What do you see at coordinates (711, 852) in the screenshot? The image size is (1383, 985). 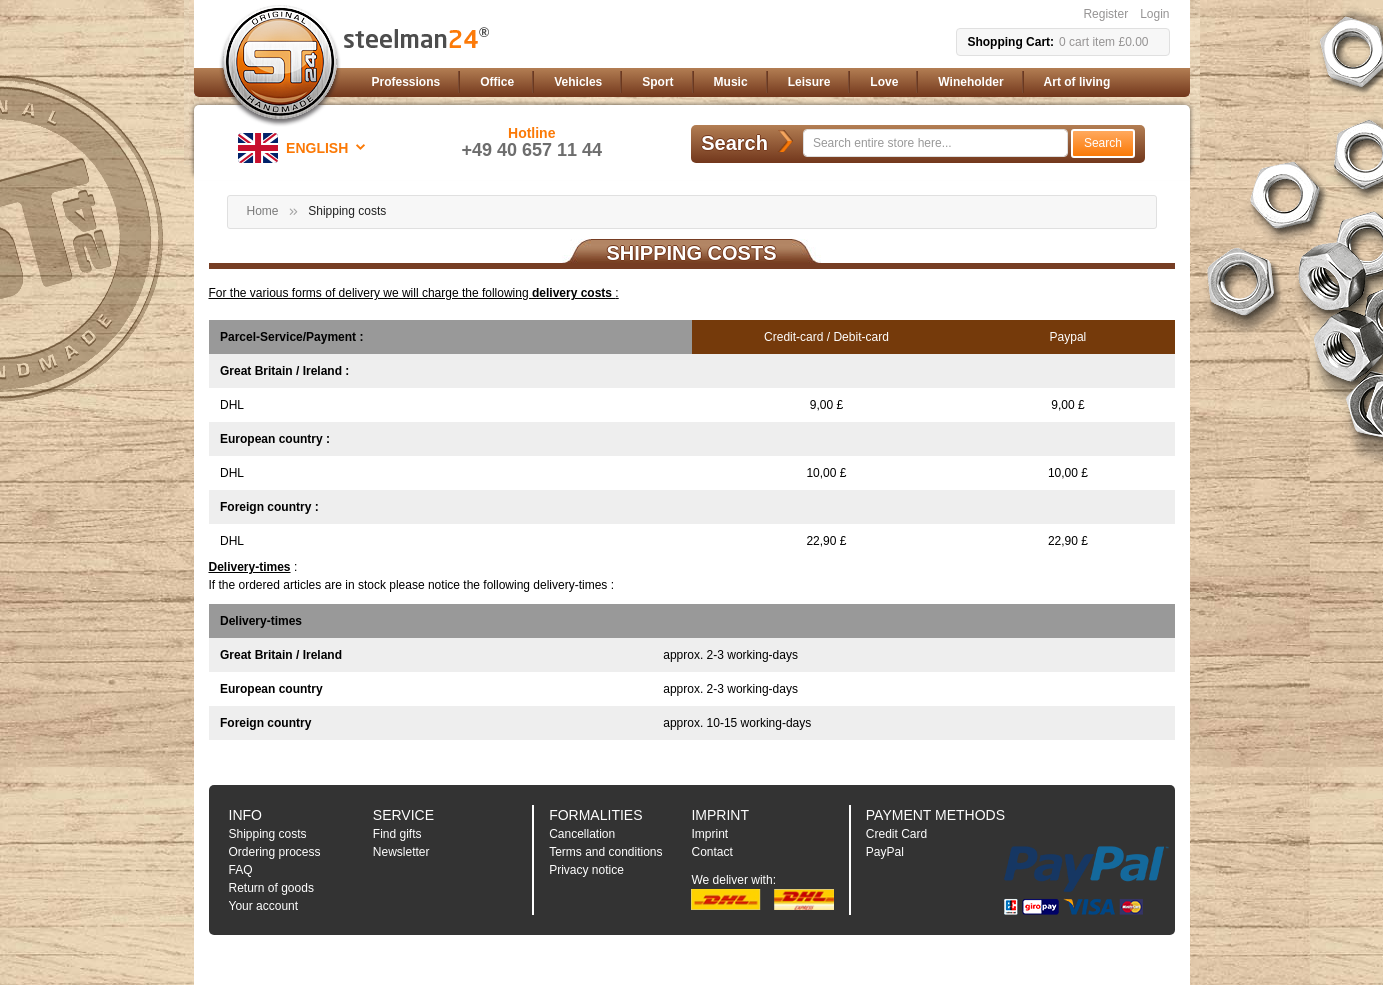 I see `Contact` at bounding box center [711, 852].